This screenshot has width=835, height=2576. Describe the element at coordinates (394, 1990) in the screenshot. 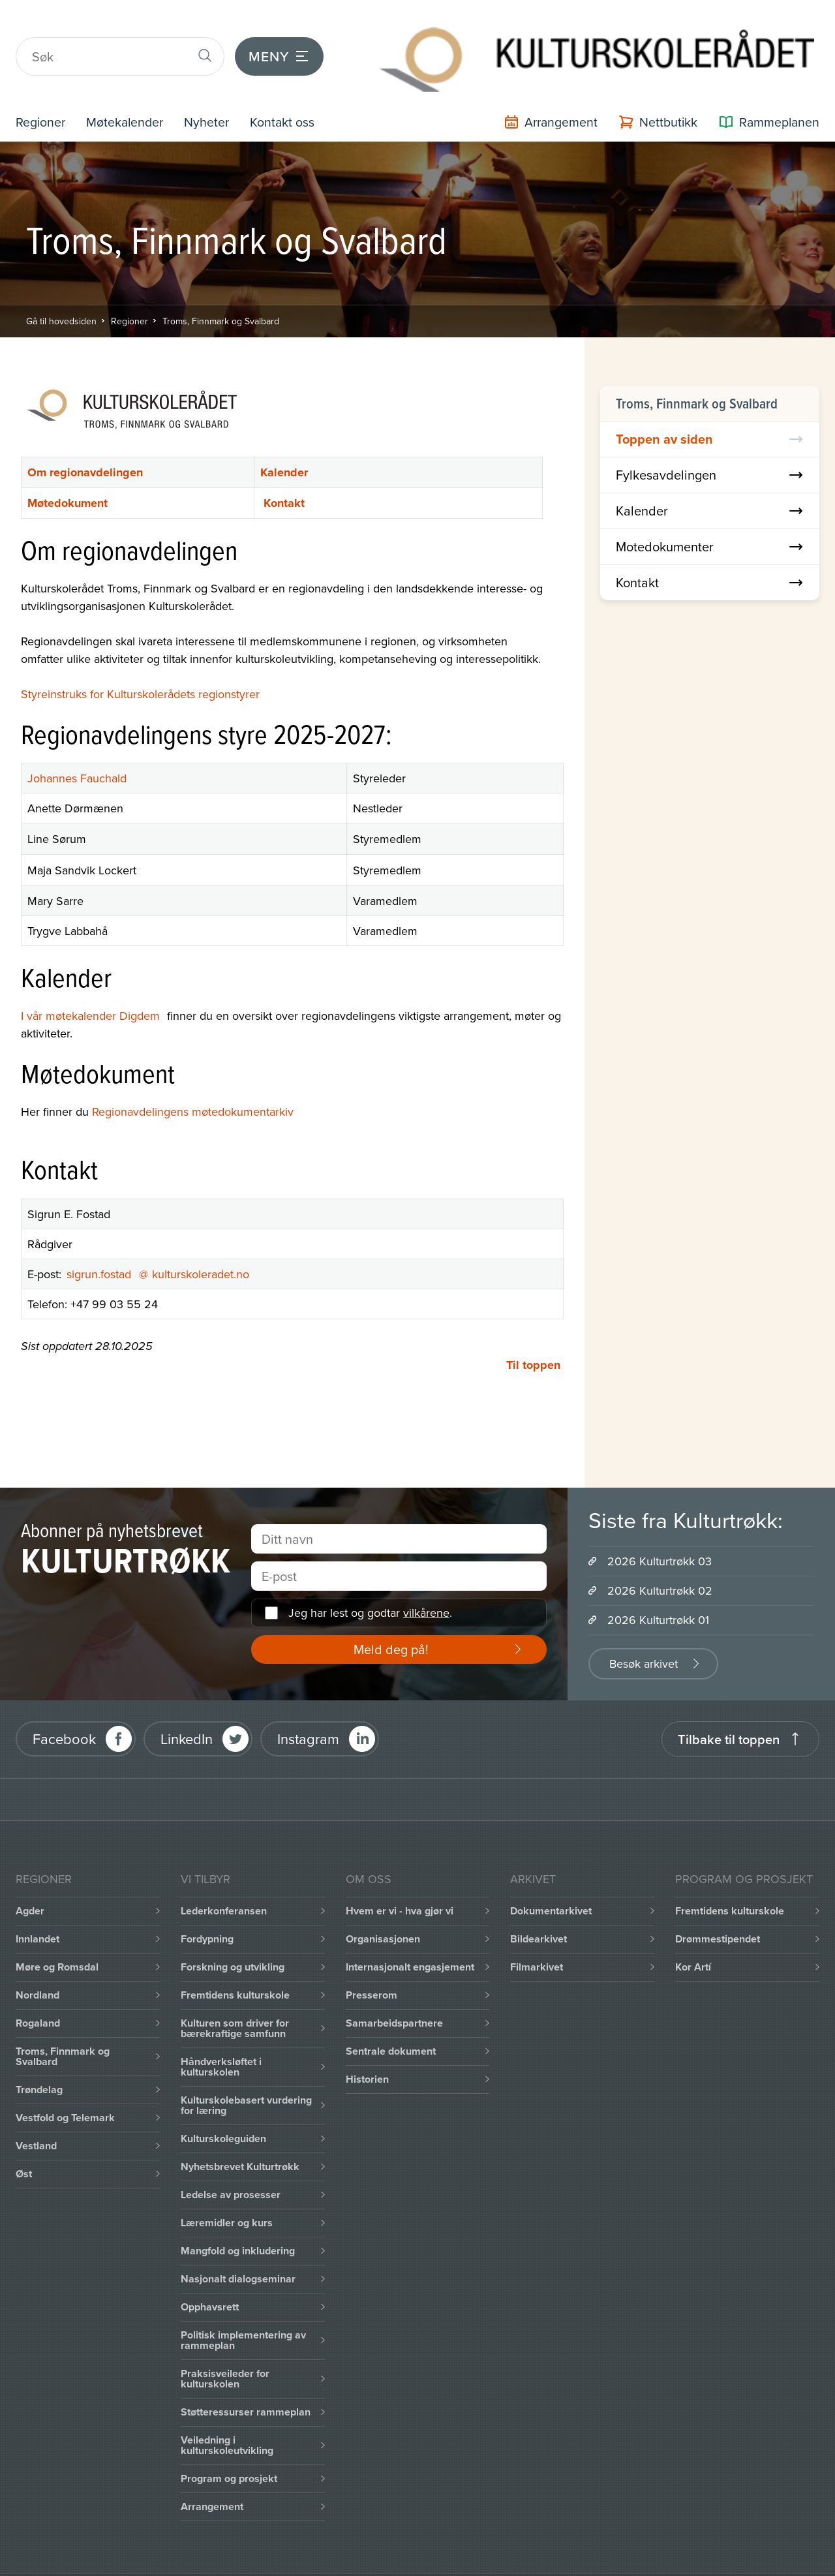

I see `Samarbeidspartnere` at that location.